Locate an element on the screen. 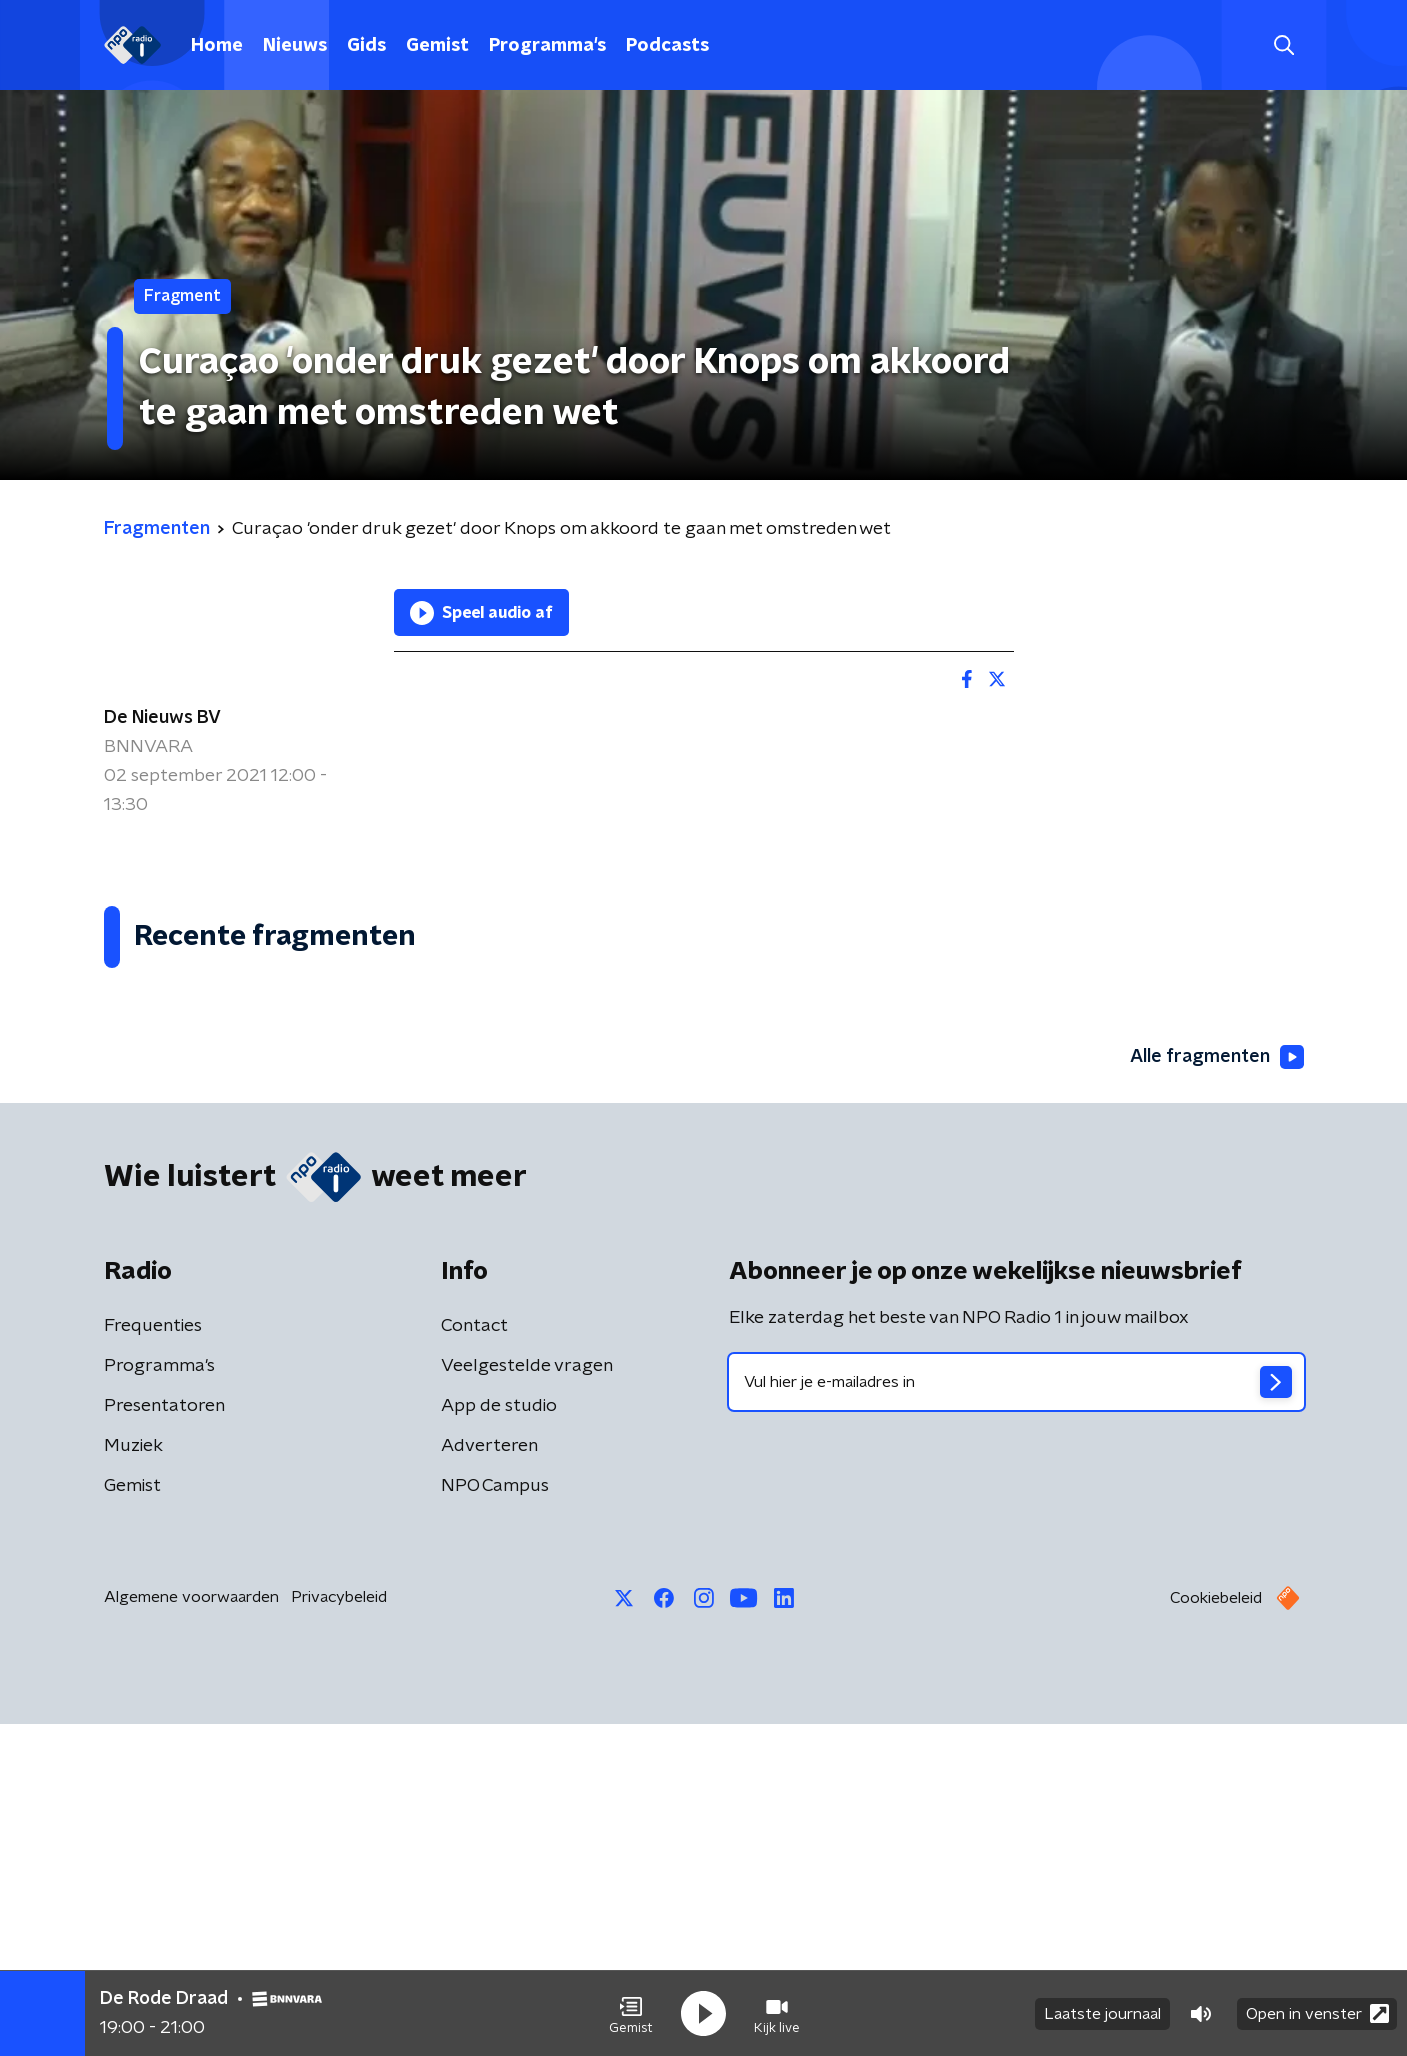 The height and width of the screenshot is (2056, 1407). Adverteren is located at coordinates (489, 1778).